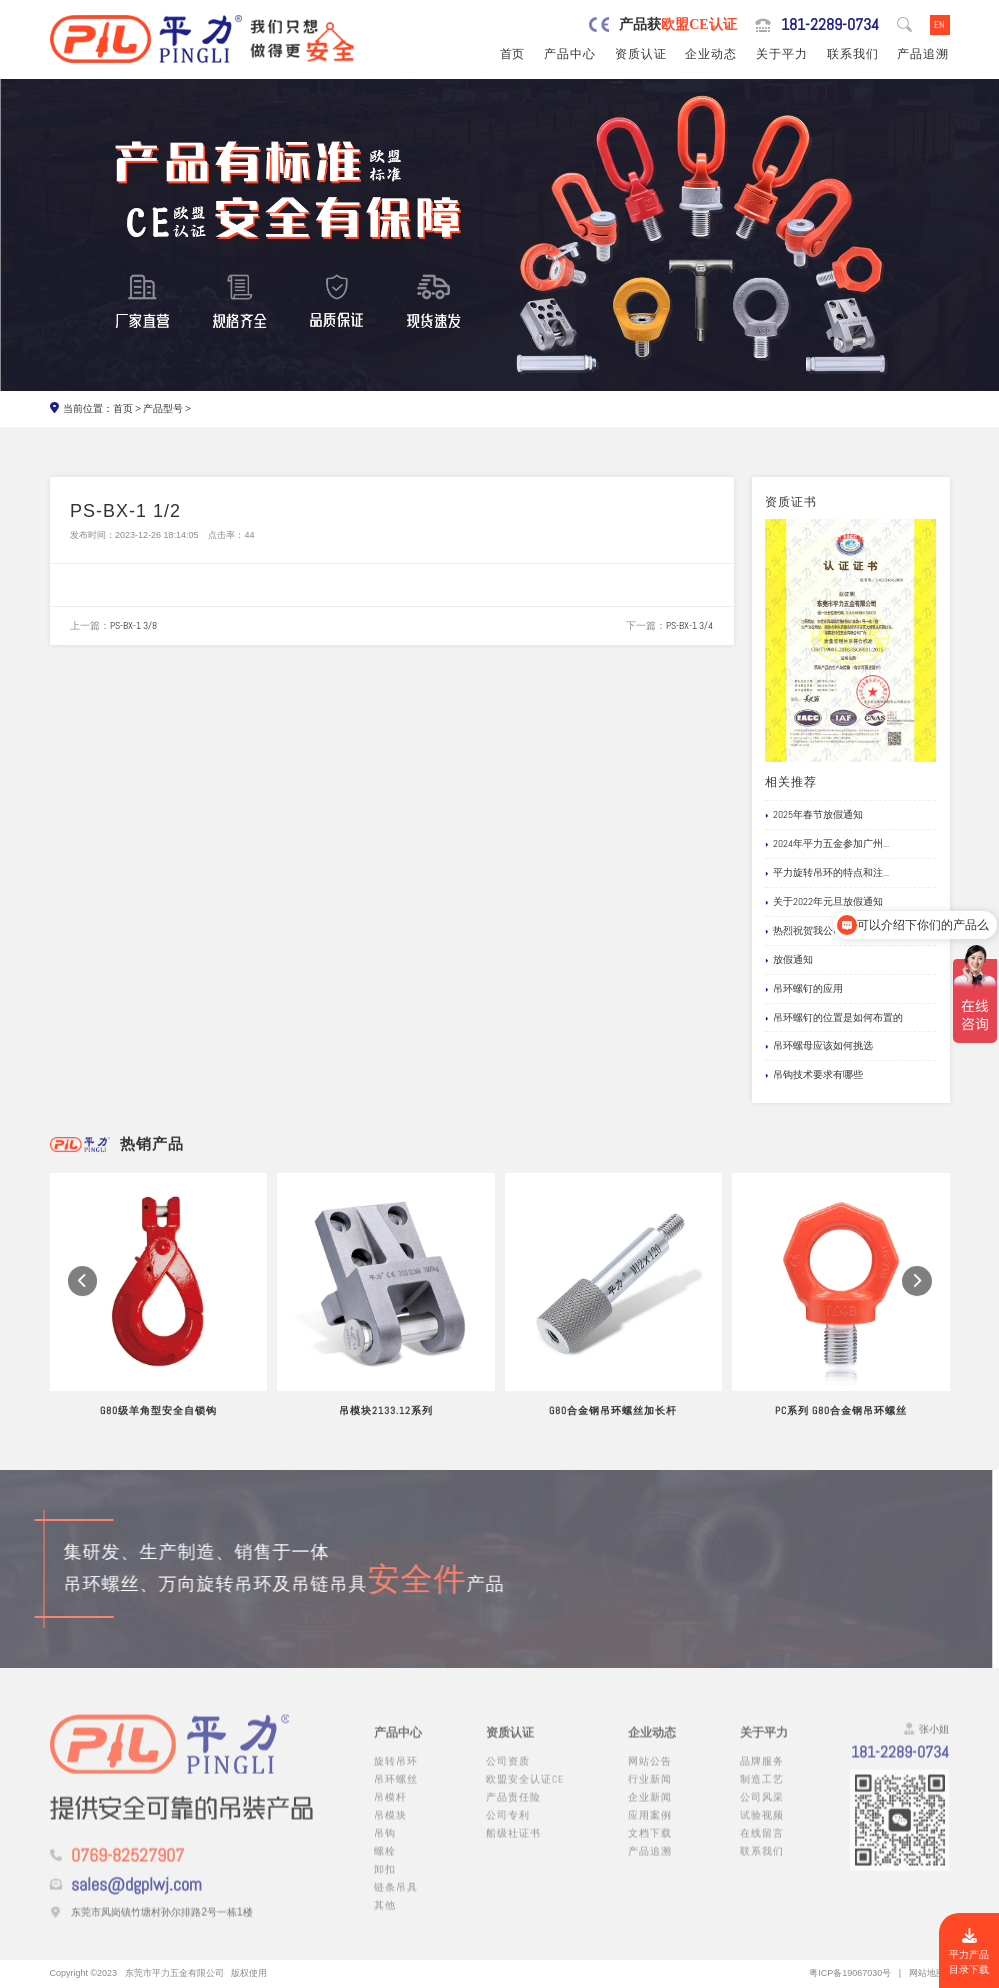 The width and height of the screenshot is (999, 1988). What do you see at coordinates (385, 1917) in the screenshot?
I see `其他` at bounding box center [385, 1917].